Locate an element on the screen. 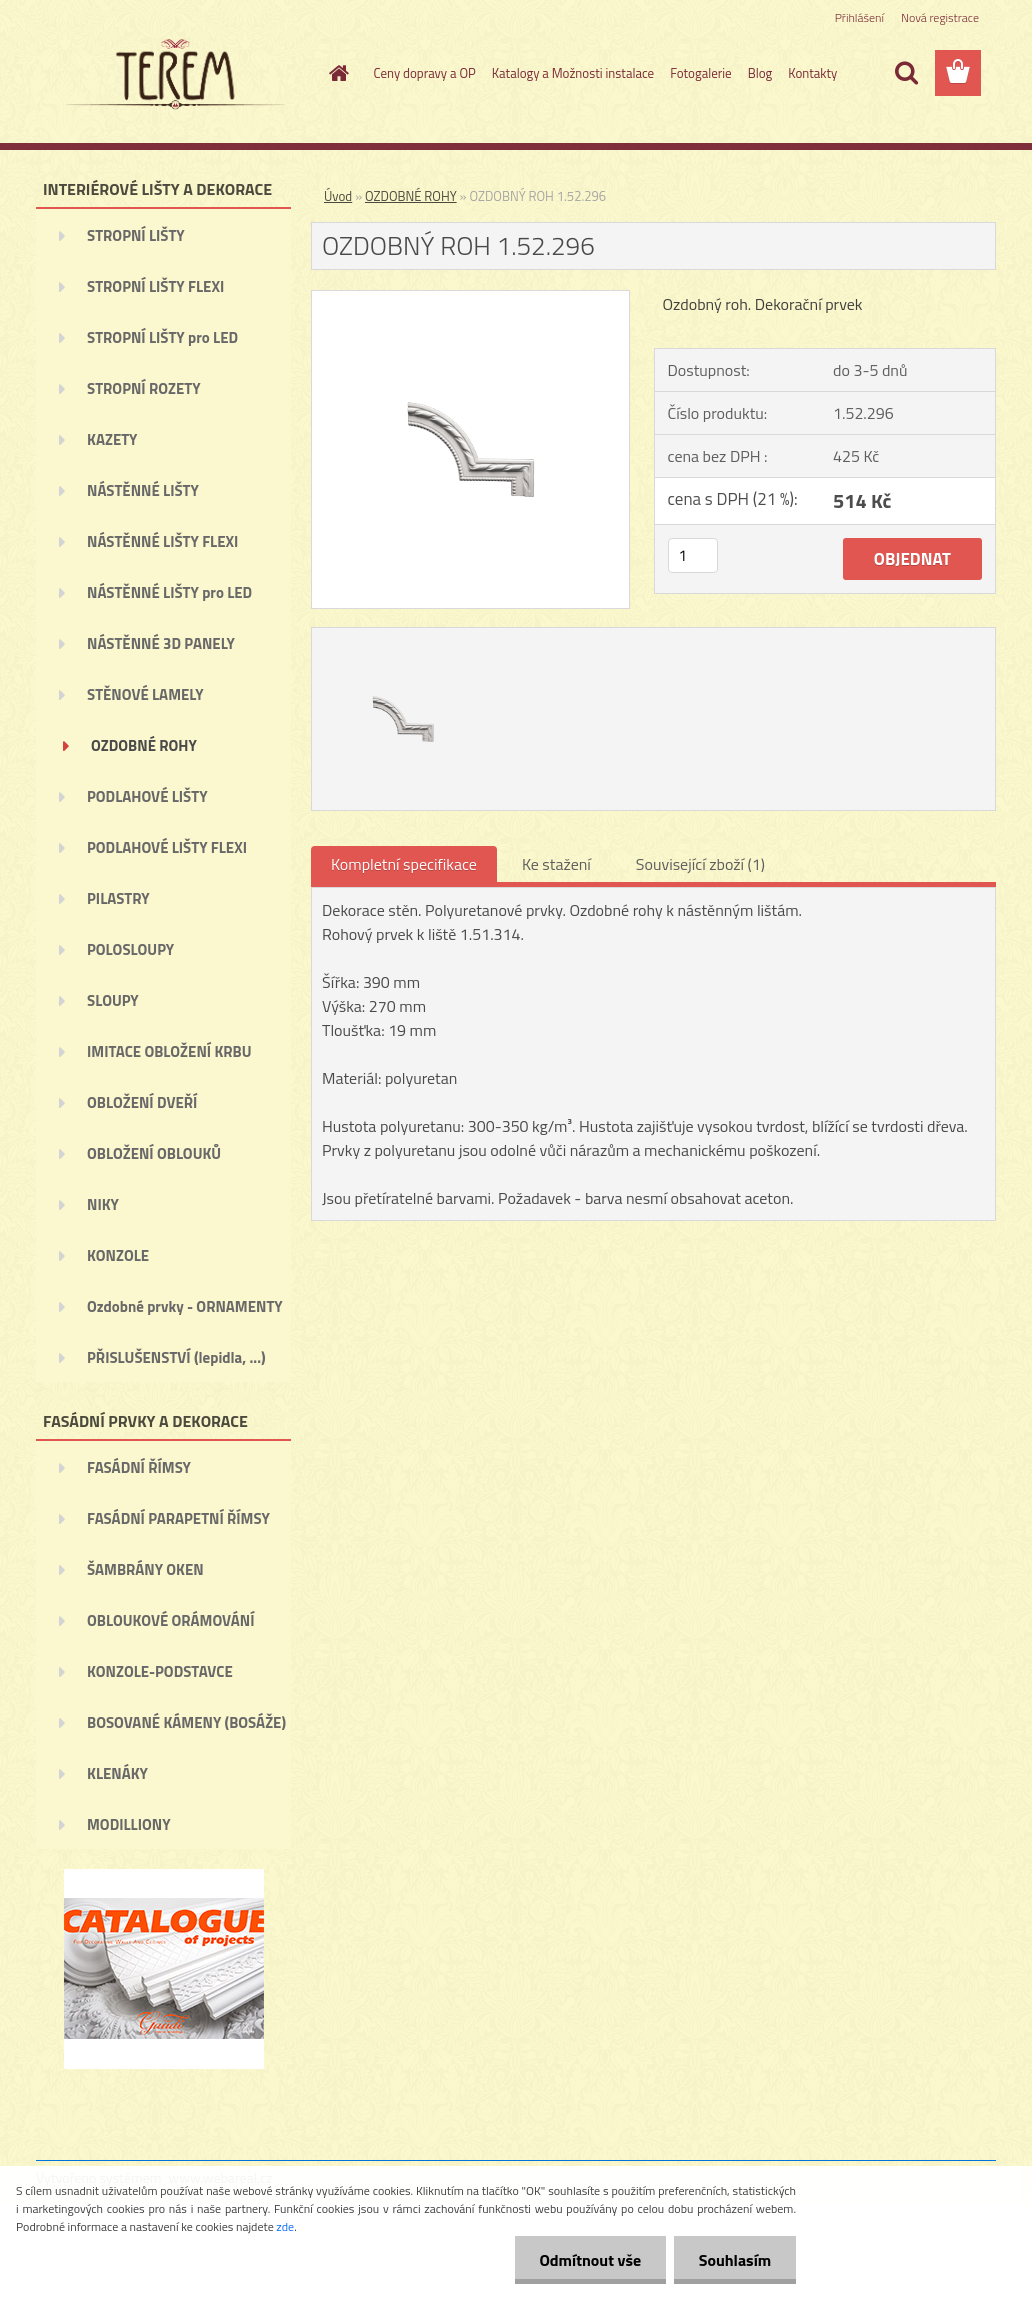  [search] is located at coordinates (906, 73).